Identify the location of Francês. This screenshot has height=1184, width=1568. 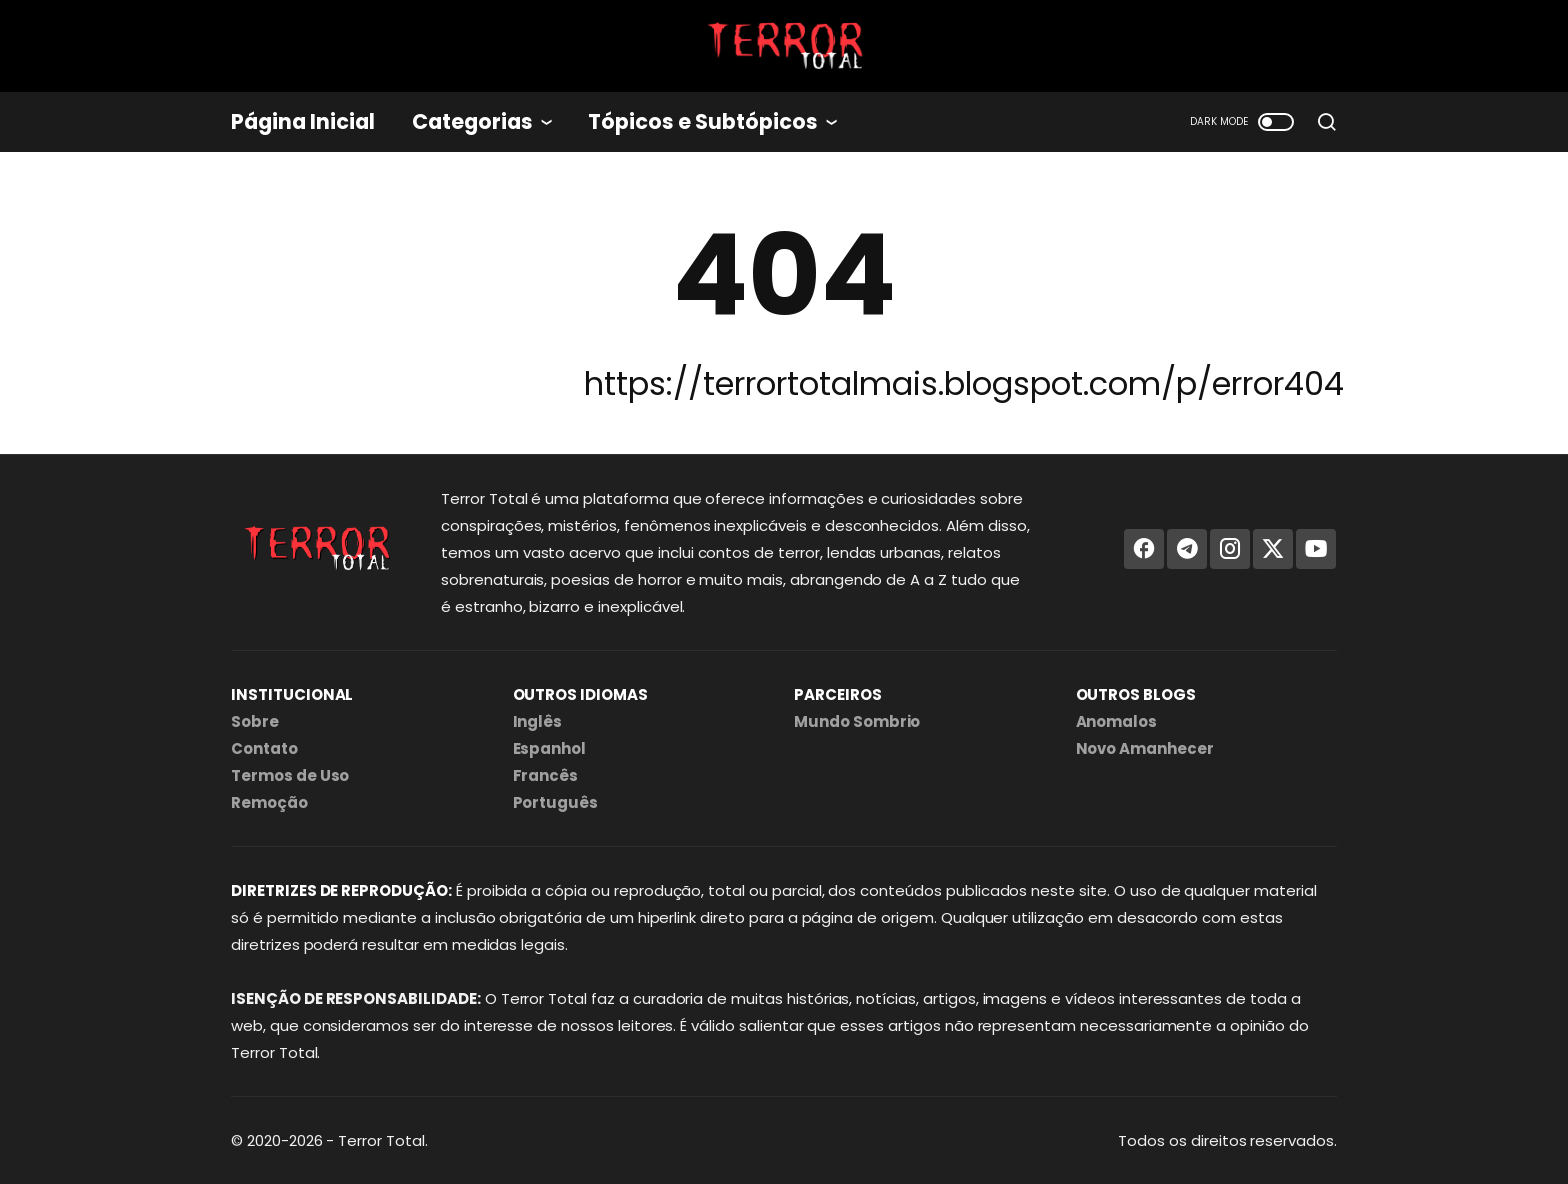
(546, 775).